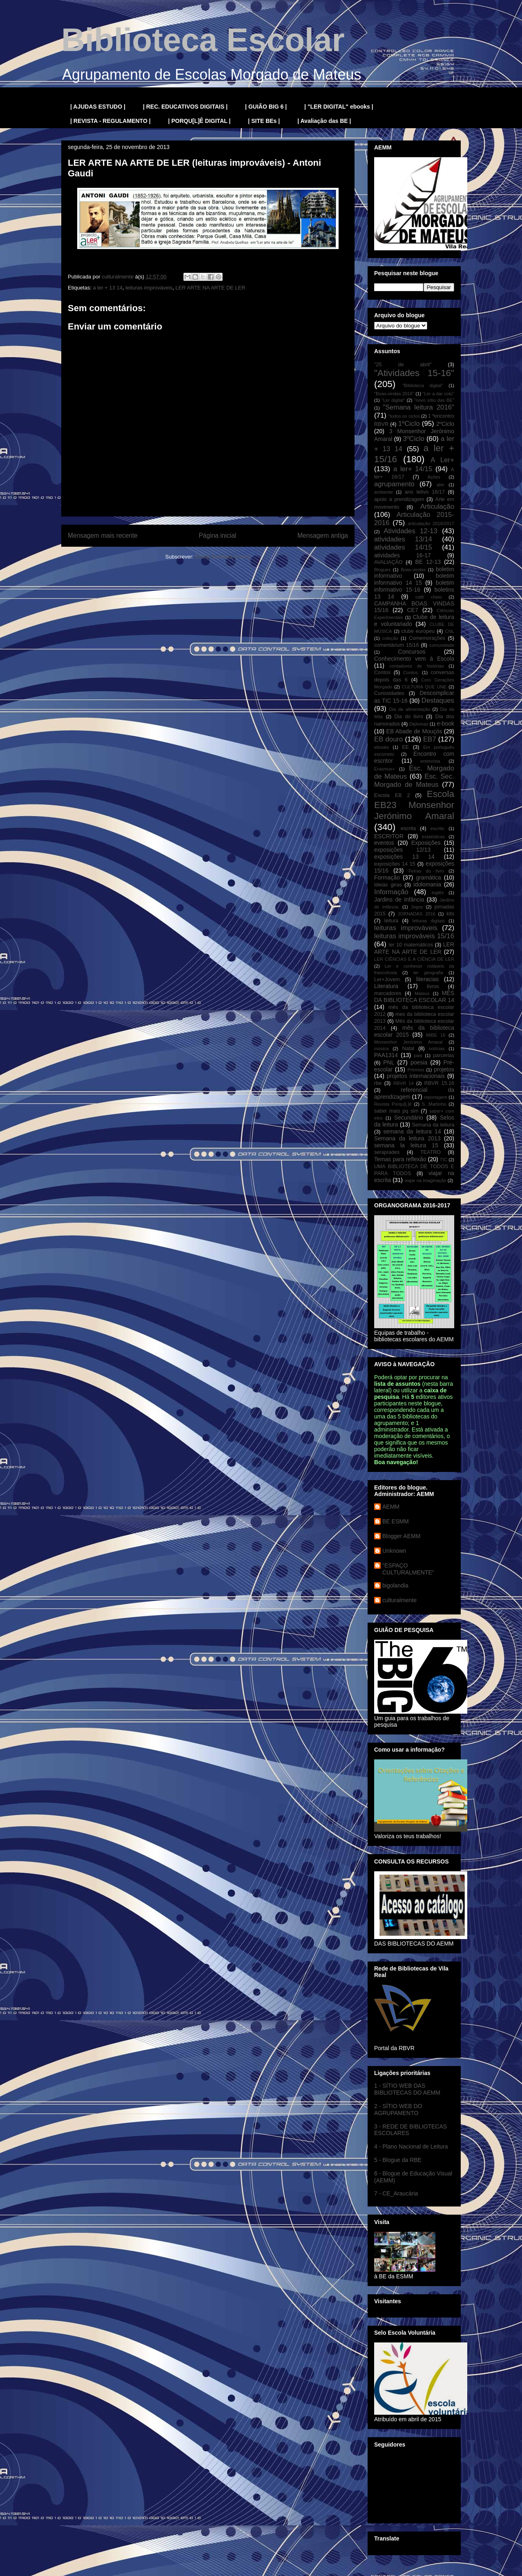  Describe the element at coordinates (396, 2193) in the screenshot. I see `7 - CE_Araucária` at that location.